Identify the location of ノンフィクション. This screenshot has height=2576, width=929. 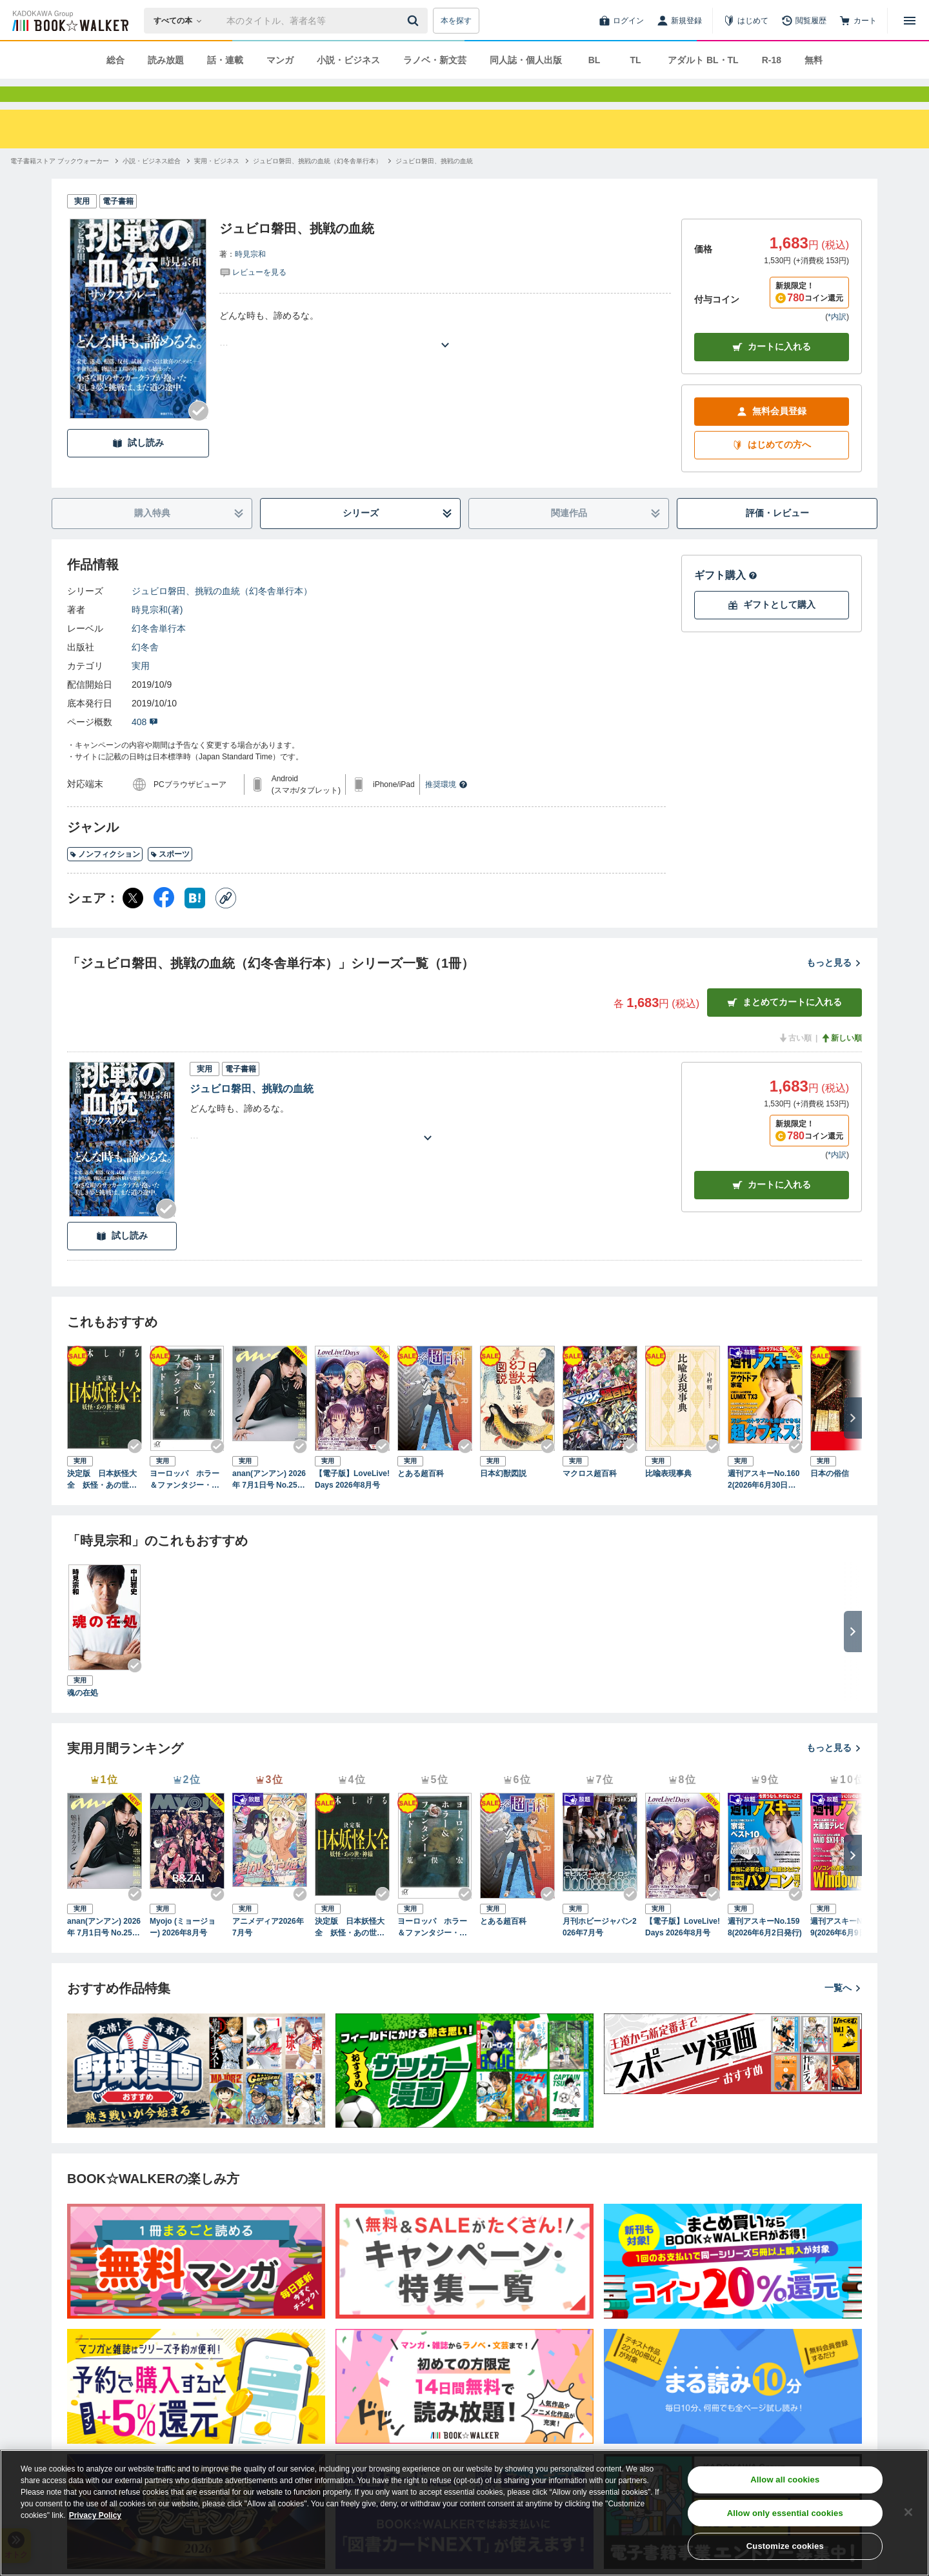
(105, 877).